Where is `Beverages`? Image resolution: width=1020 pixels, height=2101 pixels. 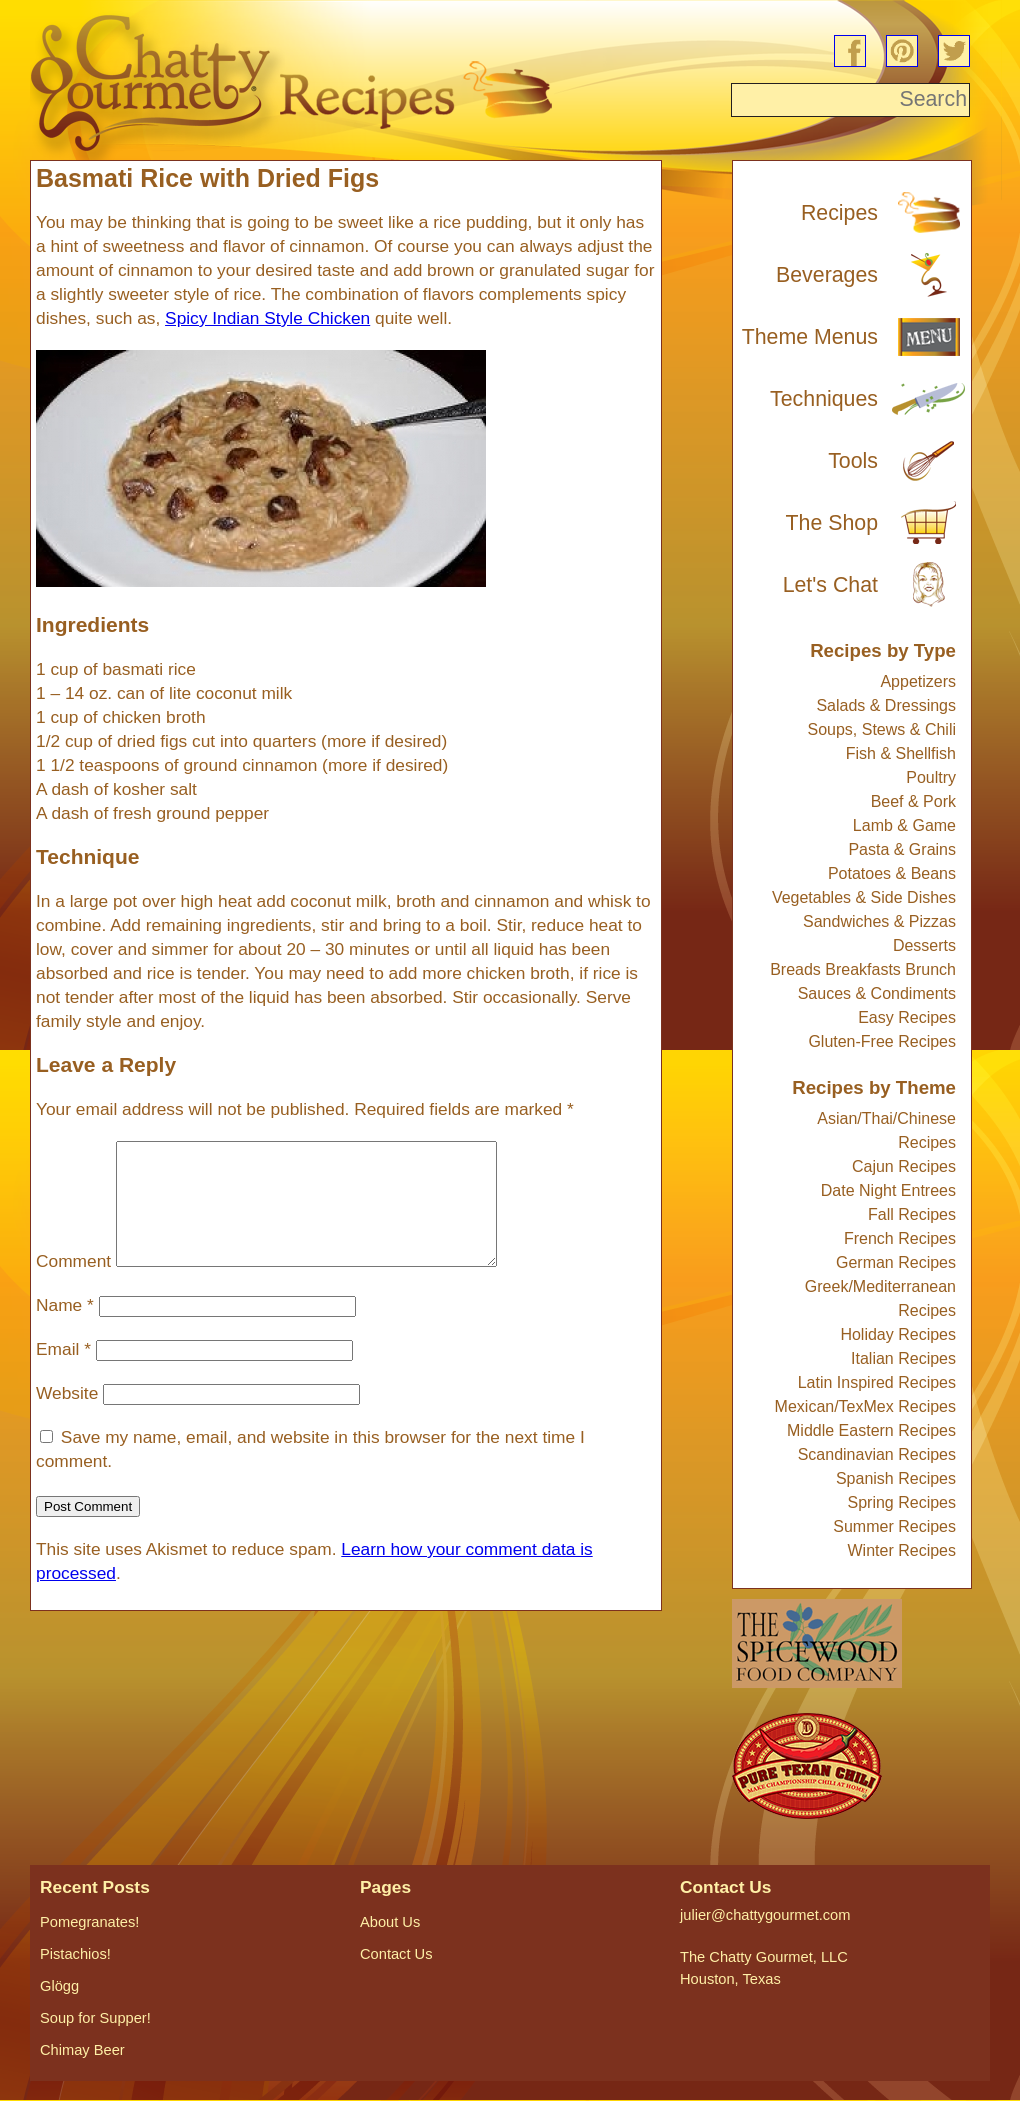
Beverages is located at coordinates (827, 275).